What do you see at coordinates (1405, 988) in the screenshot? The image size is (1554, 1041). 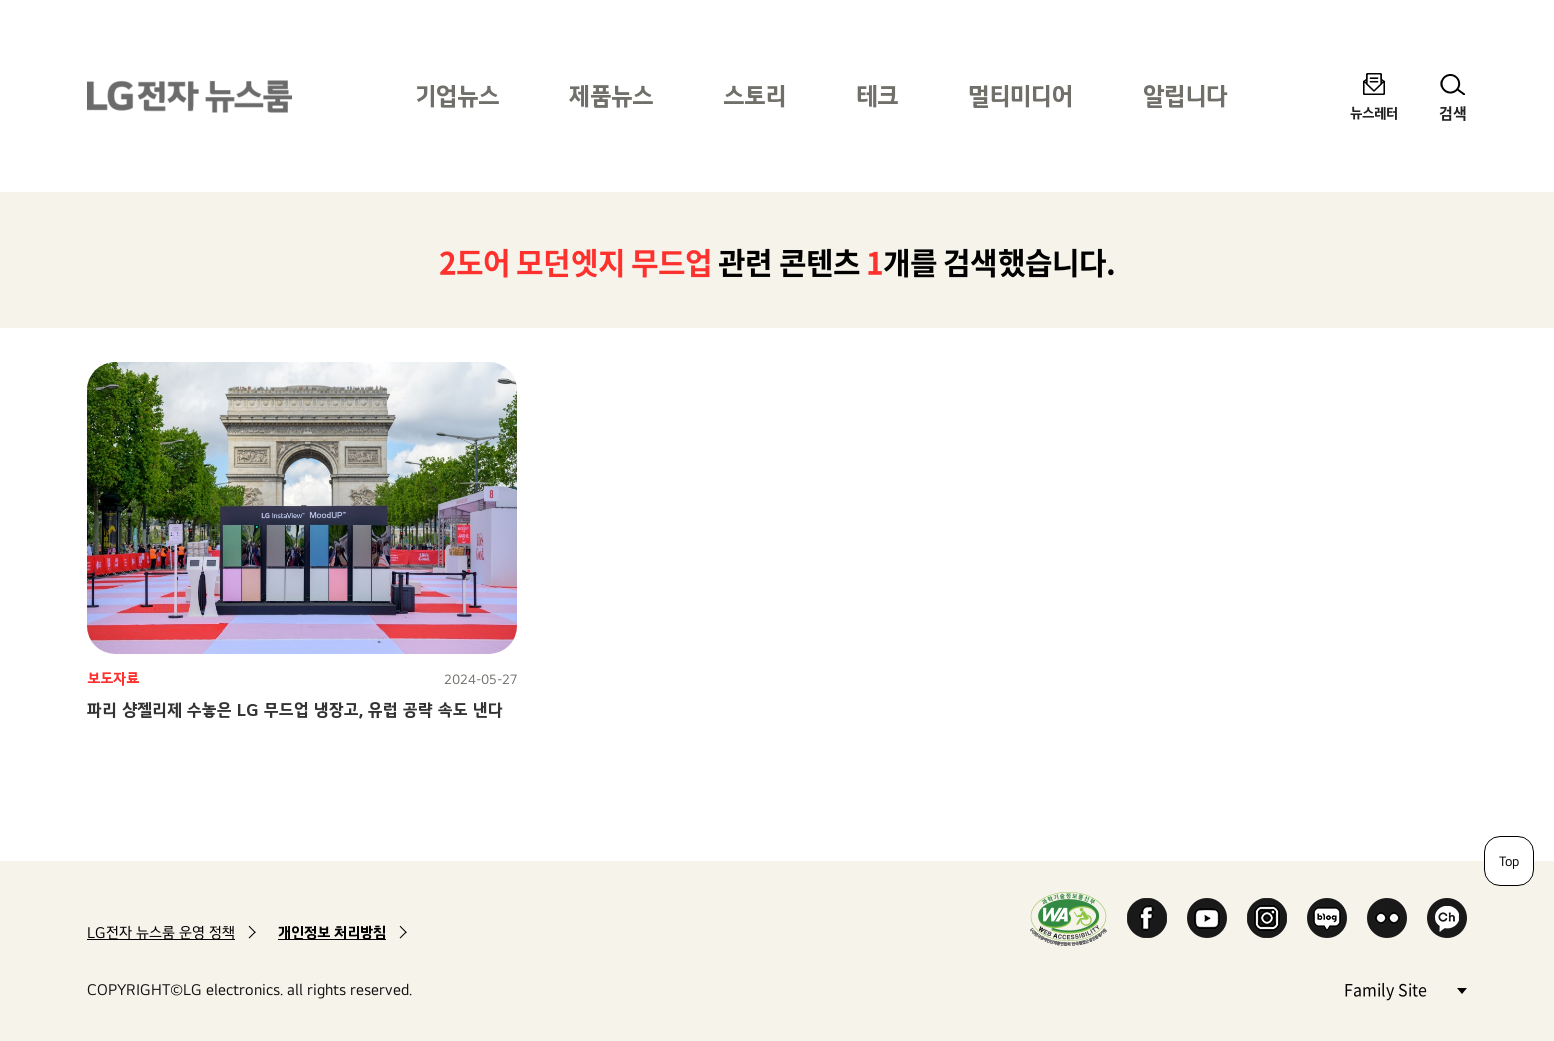 I see `Family Site` at bounding box center [1405, 988].